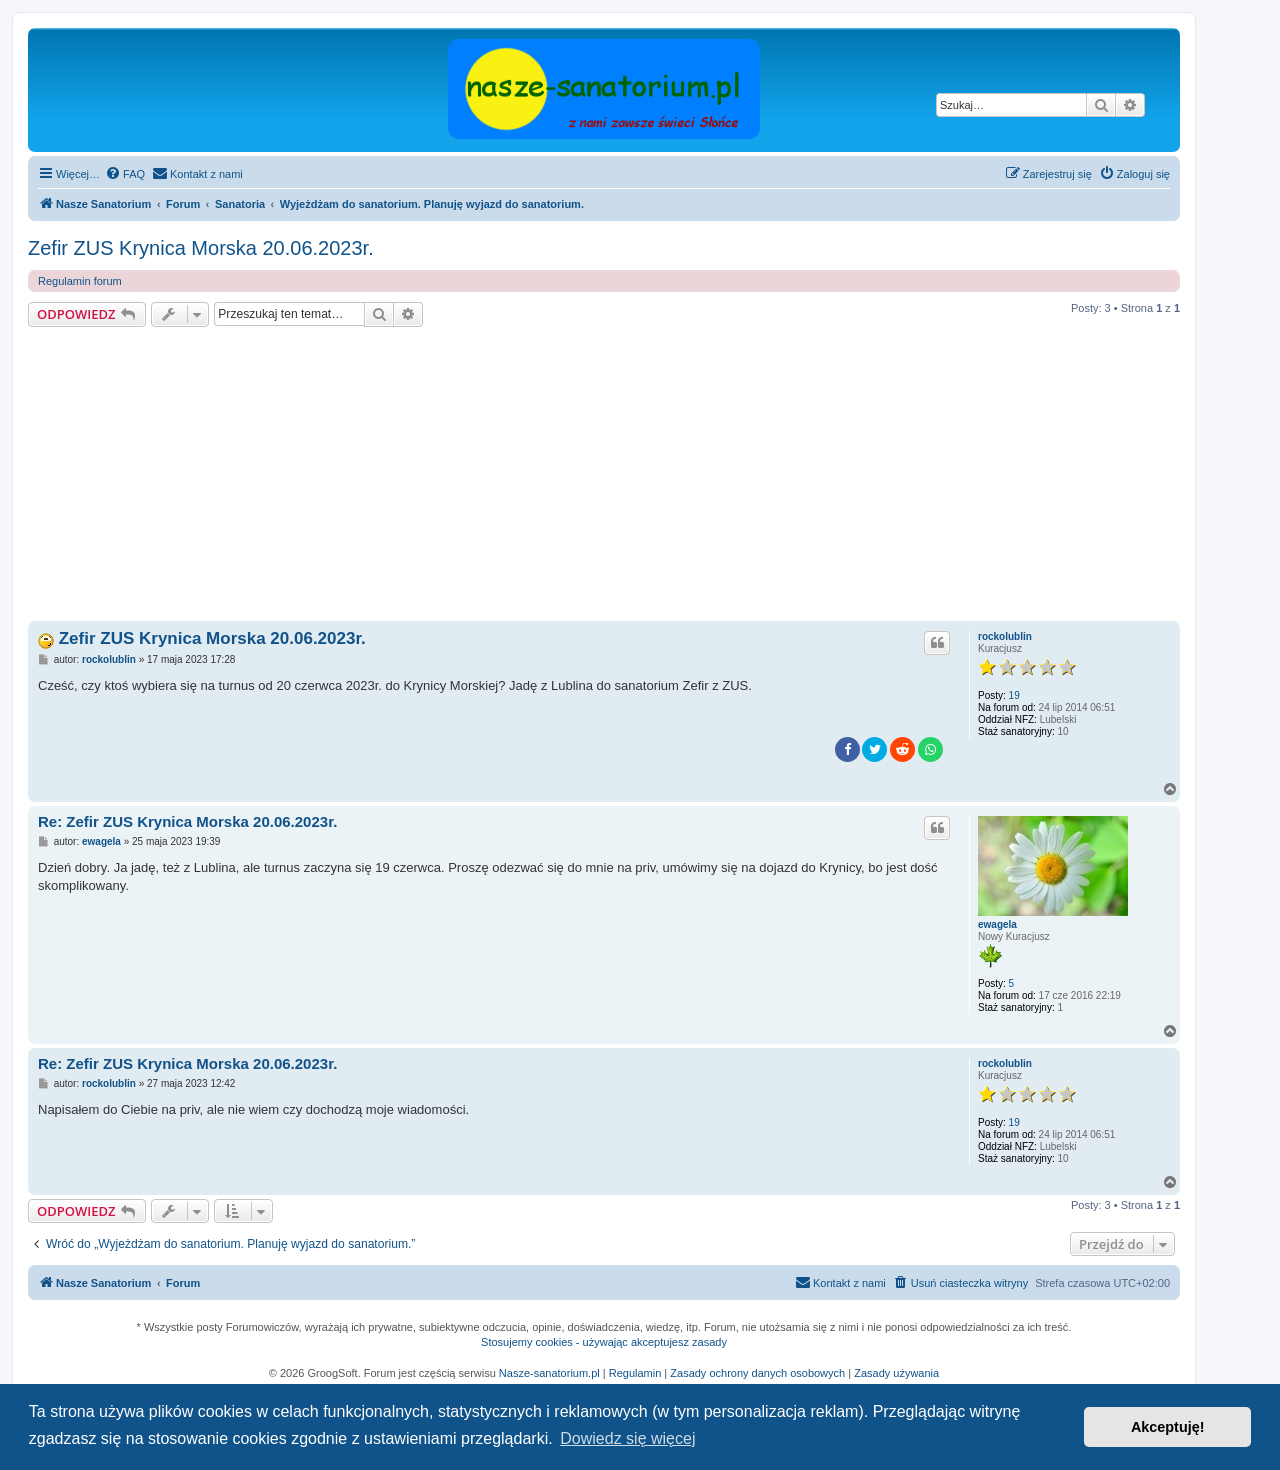 The width and height of the screenshot is (1280, 1470). Describe the element at coordinates (604, 1342) in the screenshot. I see `Stosujemy cookies - używając akceptujesz zasady` at that location.